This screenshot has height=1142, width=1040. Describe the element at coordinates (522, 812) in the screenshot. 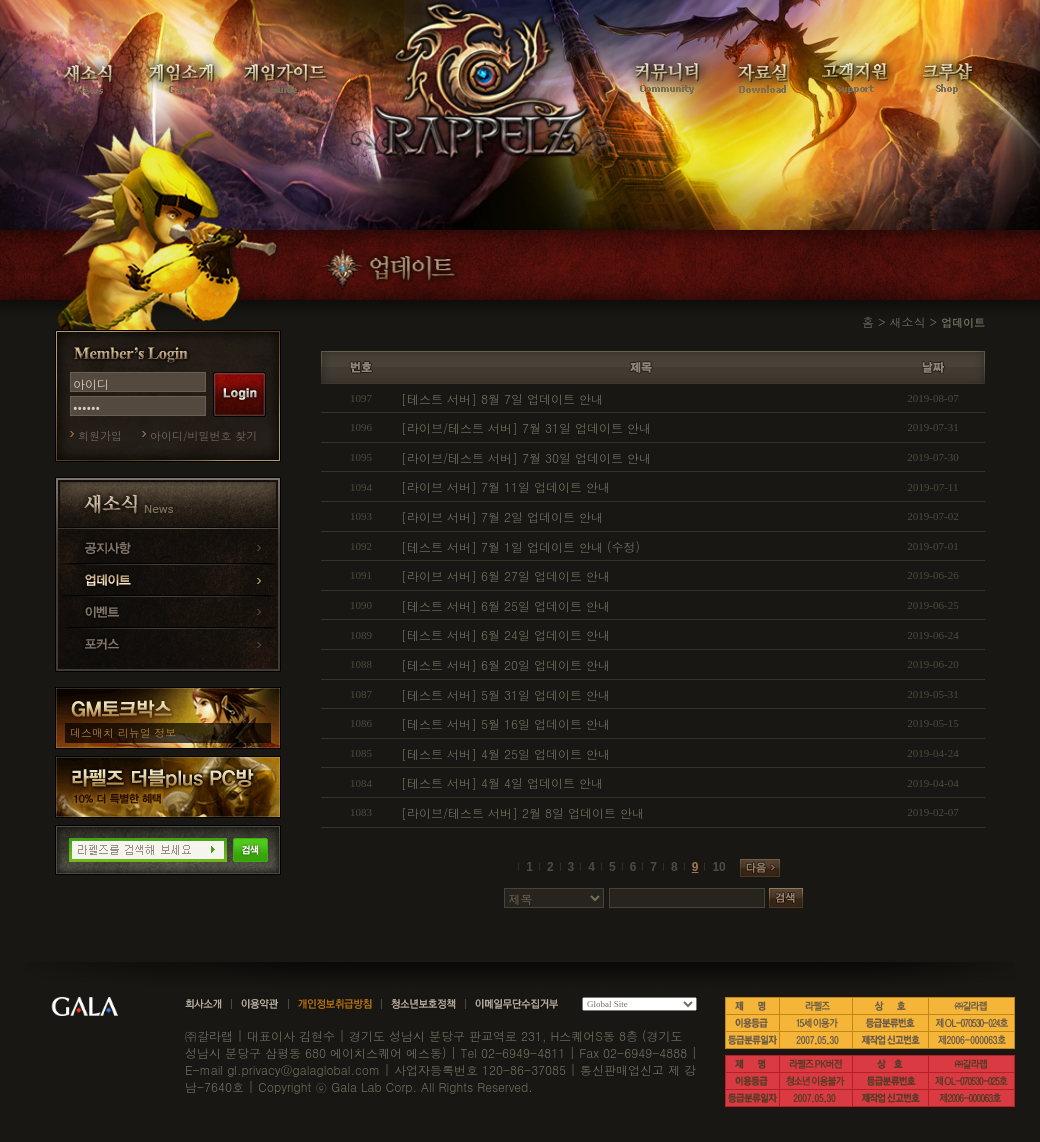

I see `[라이브/테스트 서버] 2월 8일 업데이트 안내` at that location.